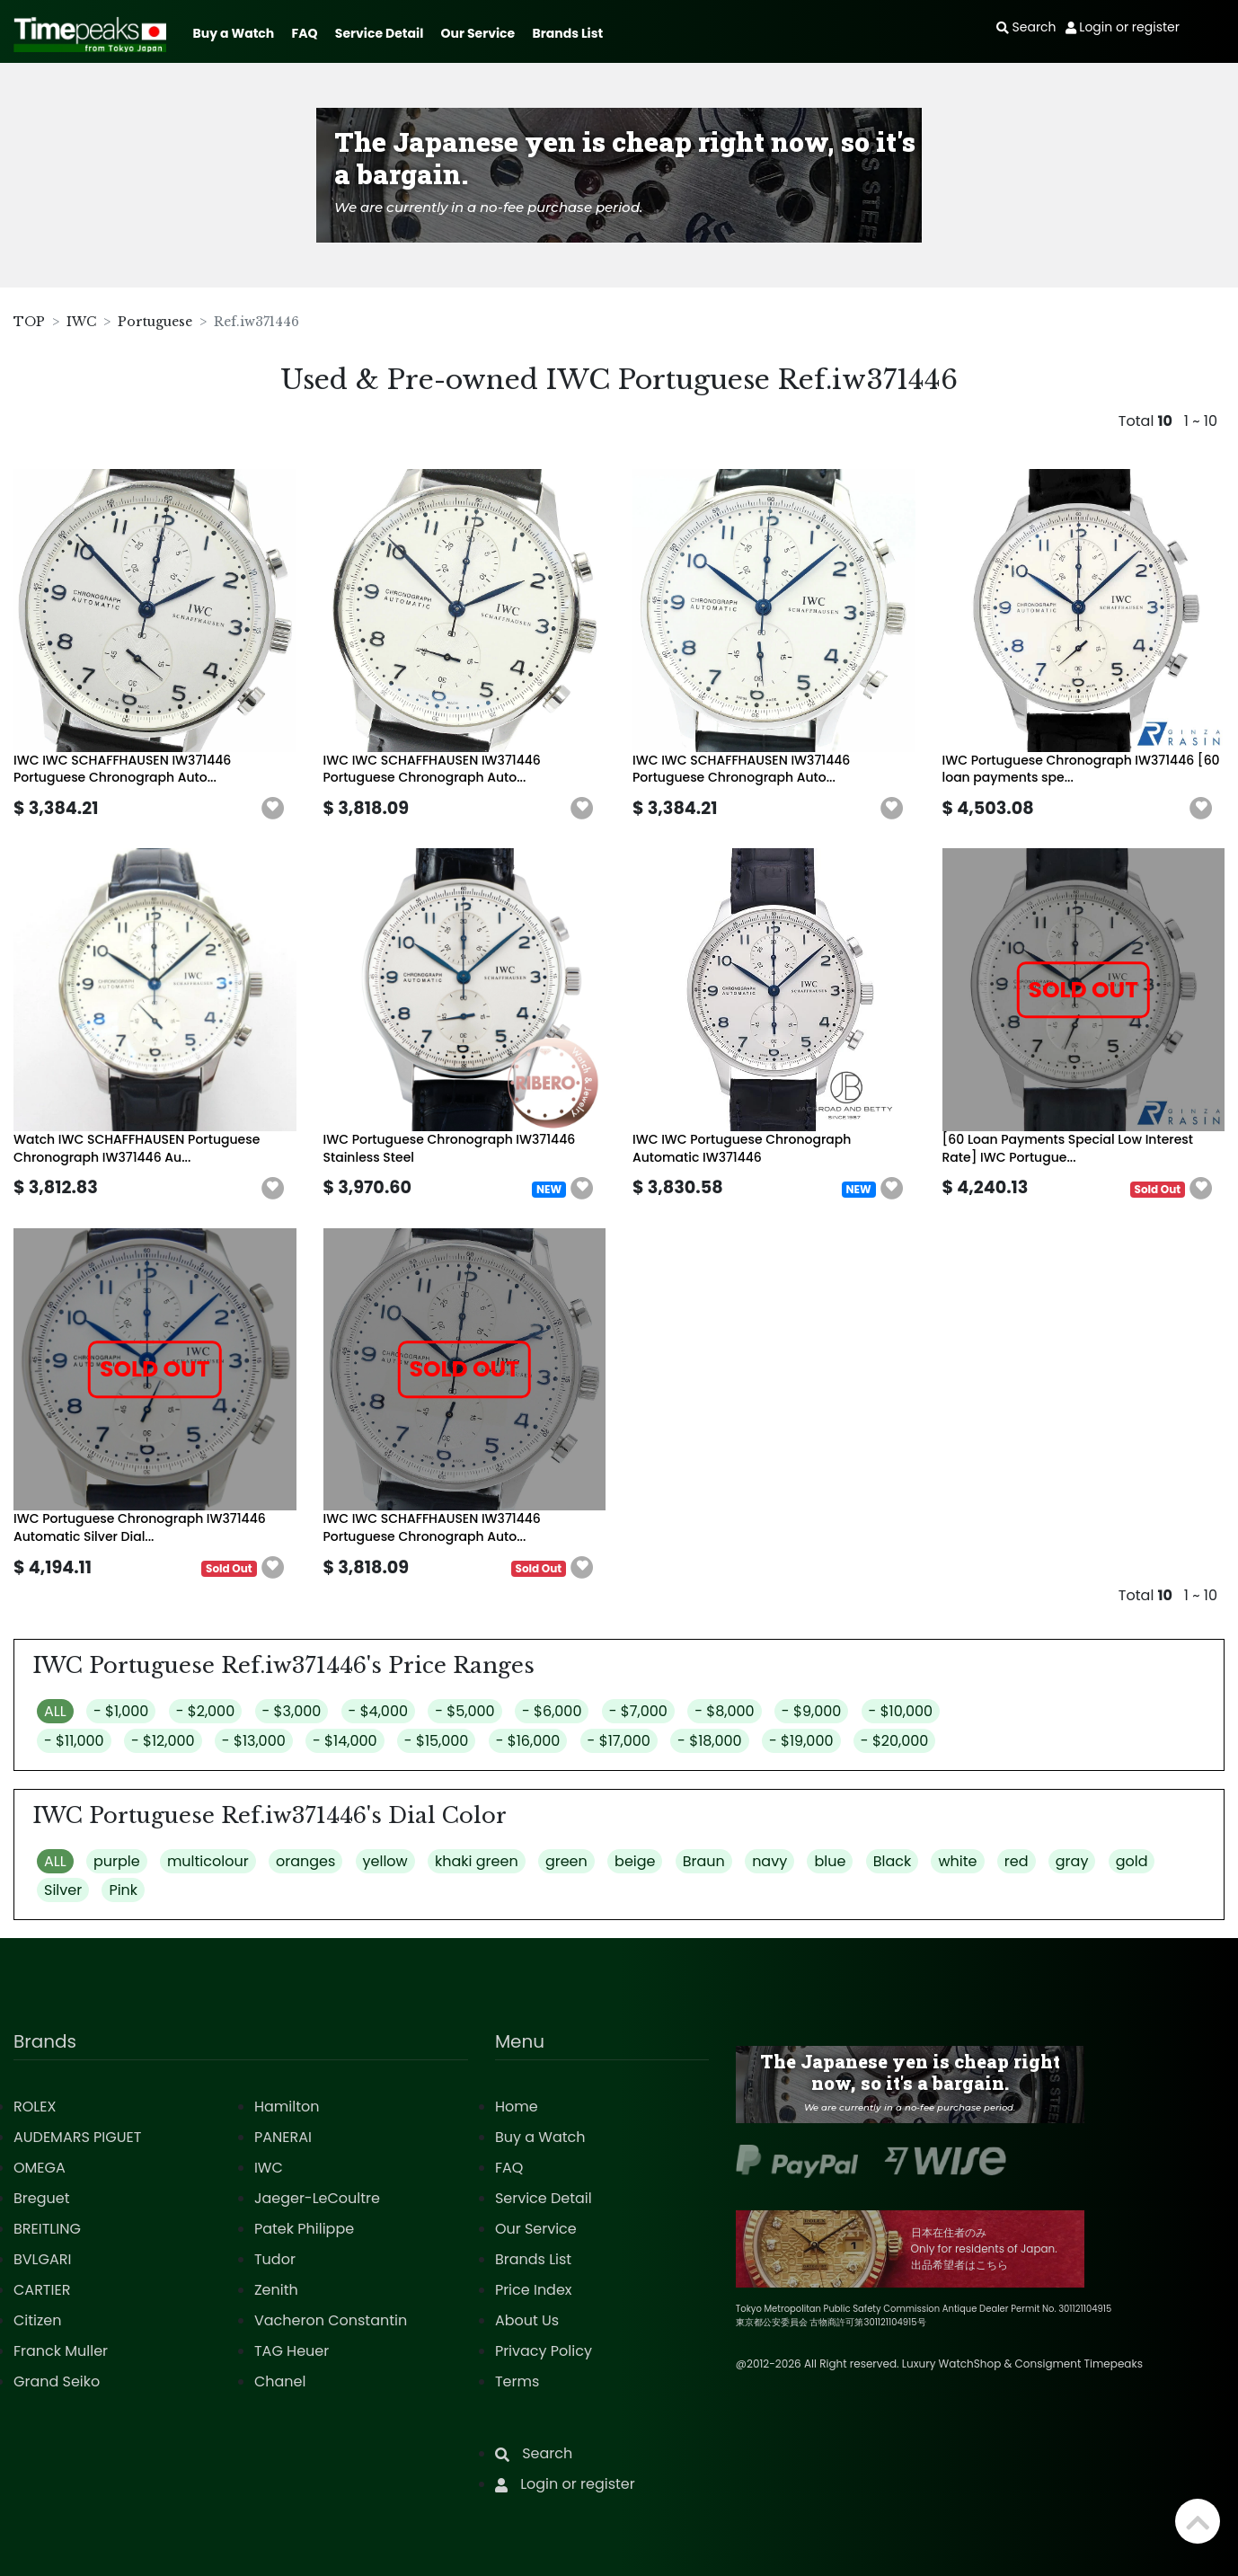 This screenshot has height=2576, width=1238. What do you see at coordinates (829, 1861) in the screenshot?
I see `blue` at bounding box center [829, 1861].